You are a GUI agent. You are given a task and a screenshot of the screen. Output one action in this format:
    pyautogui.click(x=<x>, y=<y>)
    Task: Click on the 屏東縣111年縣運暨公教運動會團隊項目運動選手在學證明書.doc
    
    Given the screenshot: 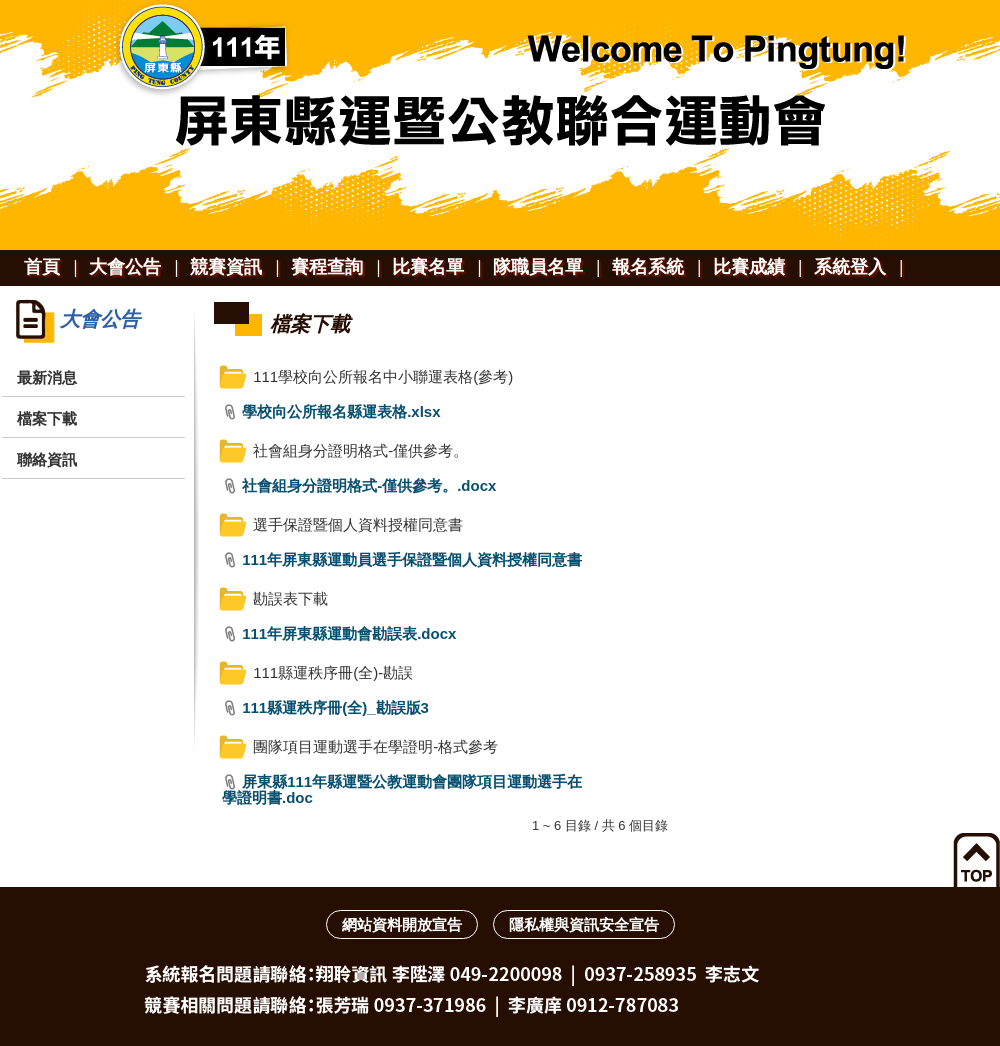 What is the action you would take?
    pyautogui.click(x=402, y=789)
    